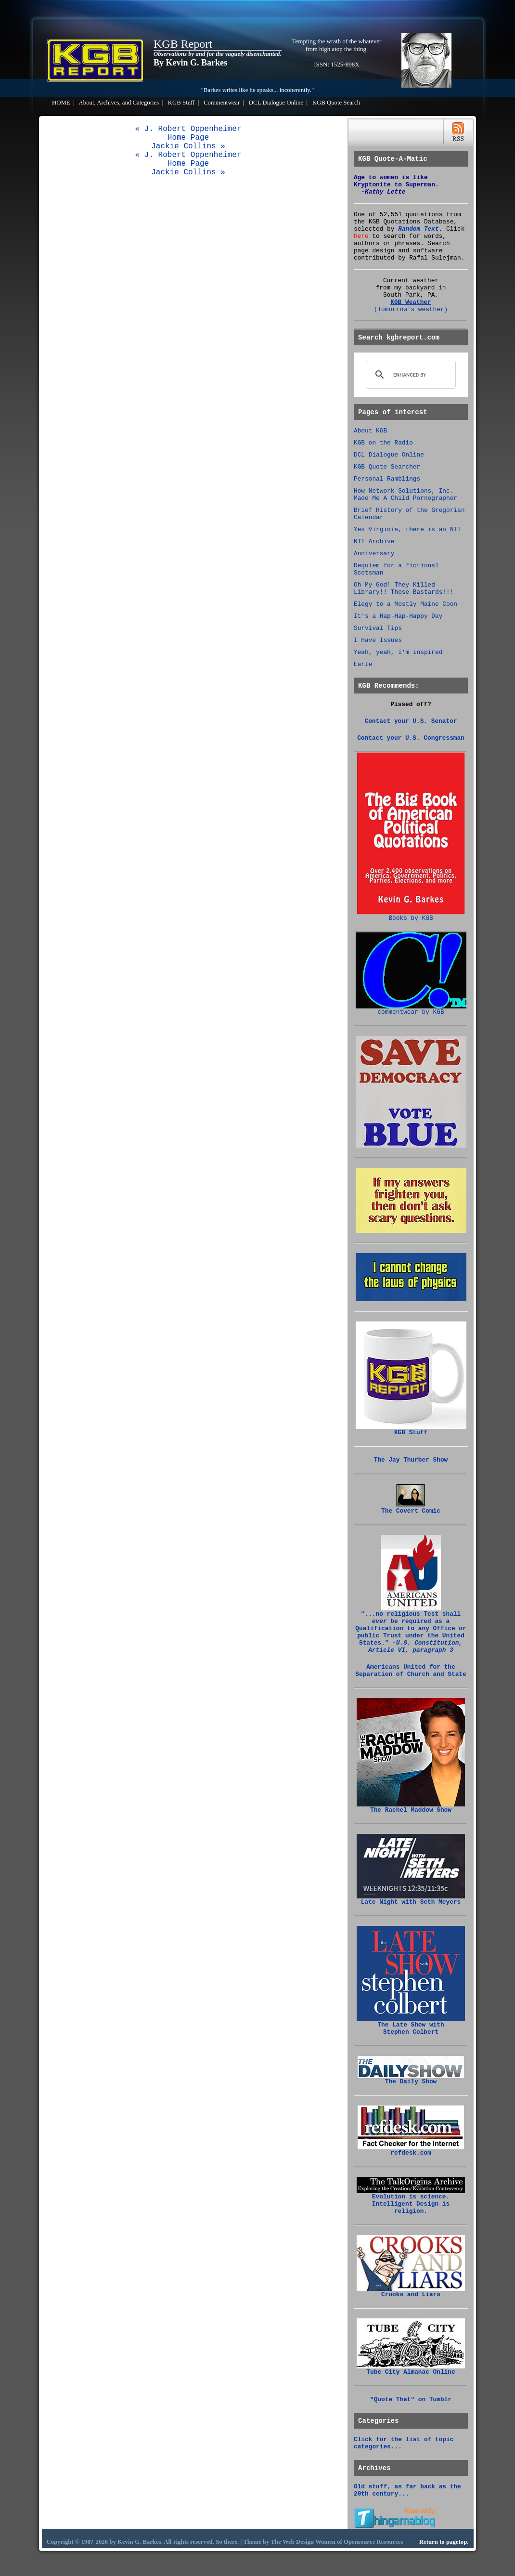 This screenshot has width=515, height=2576. What do you see at coordinates (411, 1807) in the screenshot?
I see `The Rachel Maddow Show` at bounding box center [411, 1807].